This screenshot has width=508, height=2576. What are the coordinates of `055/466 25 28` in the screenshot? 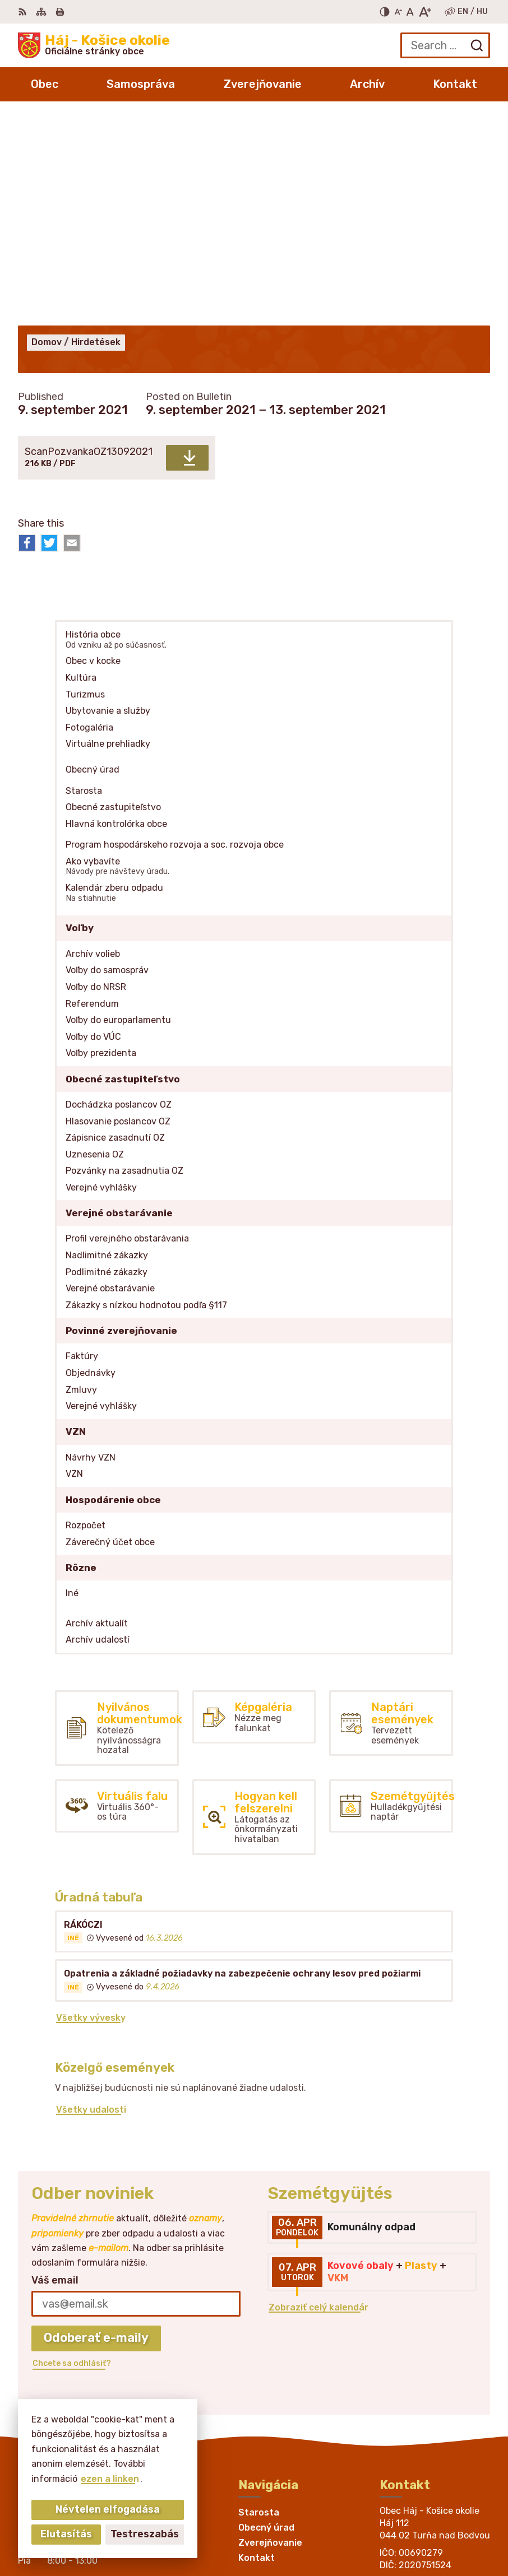 It's located at (414, 2391).